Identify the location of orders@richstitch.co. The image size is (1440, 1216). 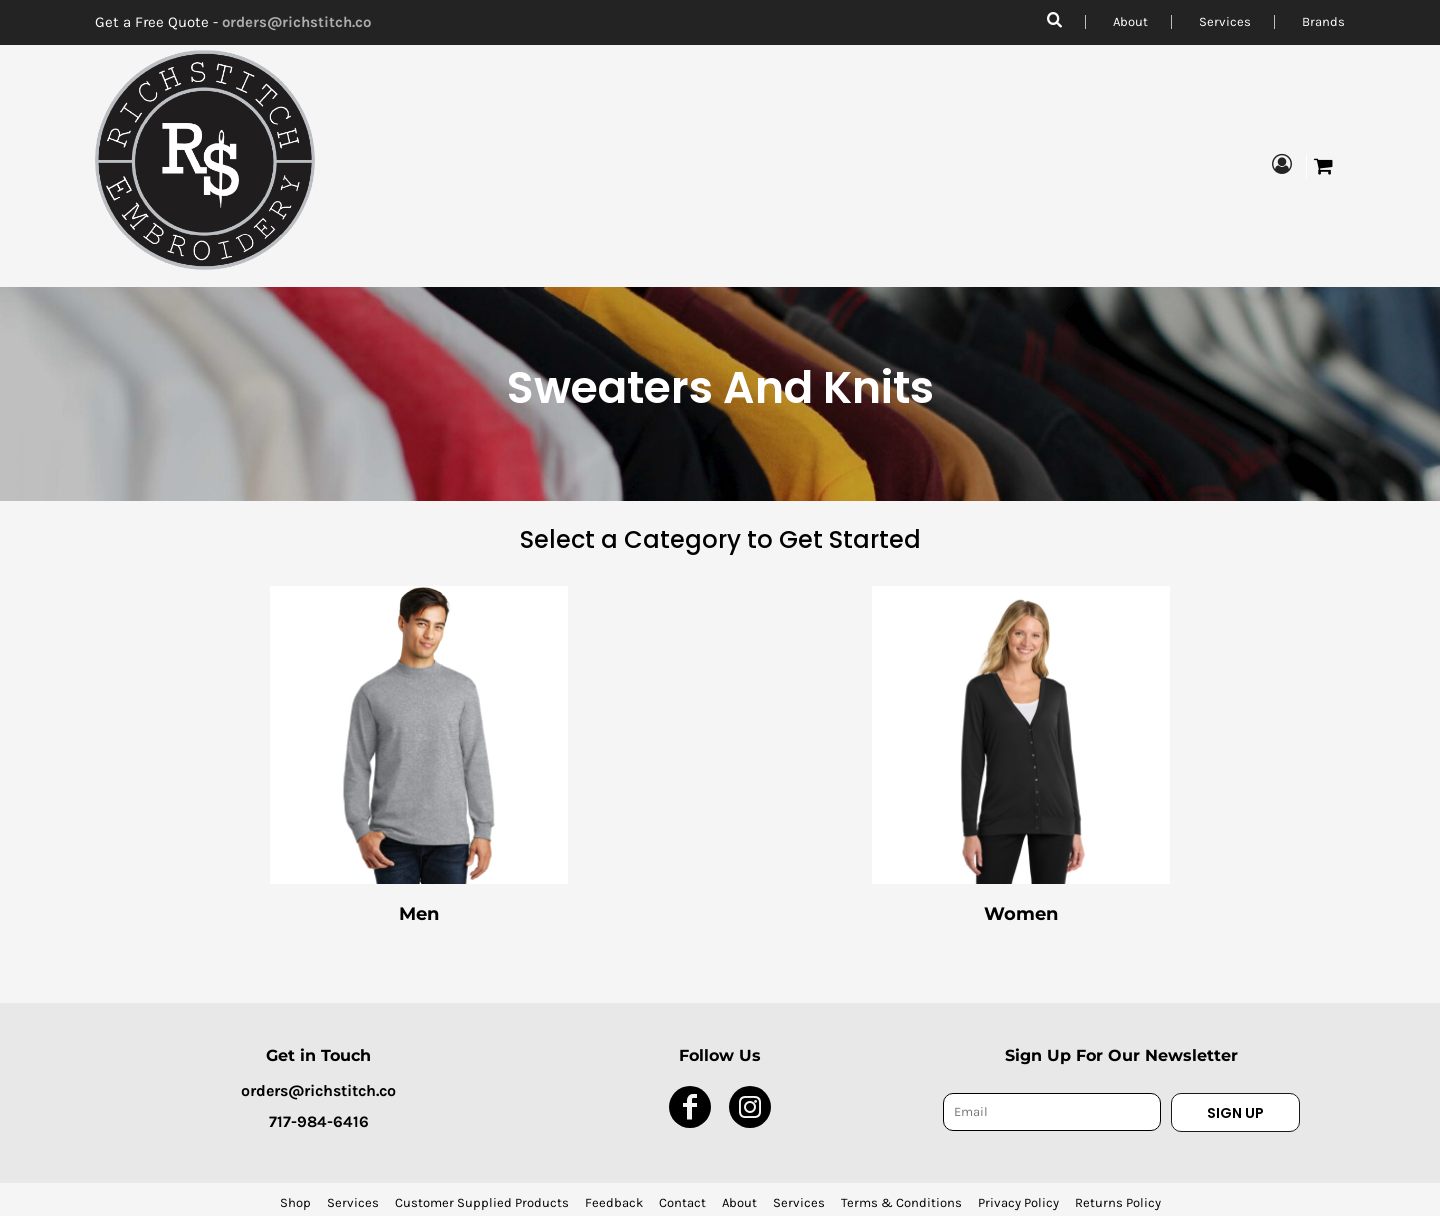
(296, 22).